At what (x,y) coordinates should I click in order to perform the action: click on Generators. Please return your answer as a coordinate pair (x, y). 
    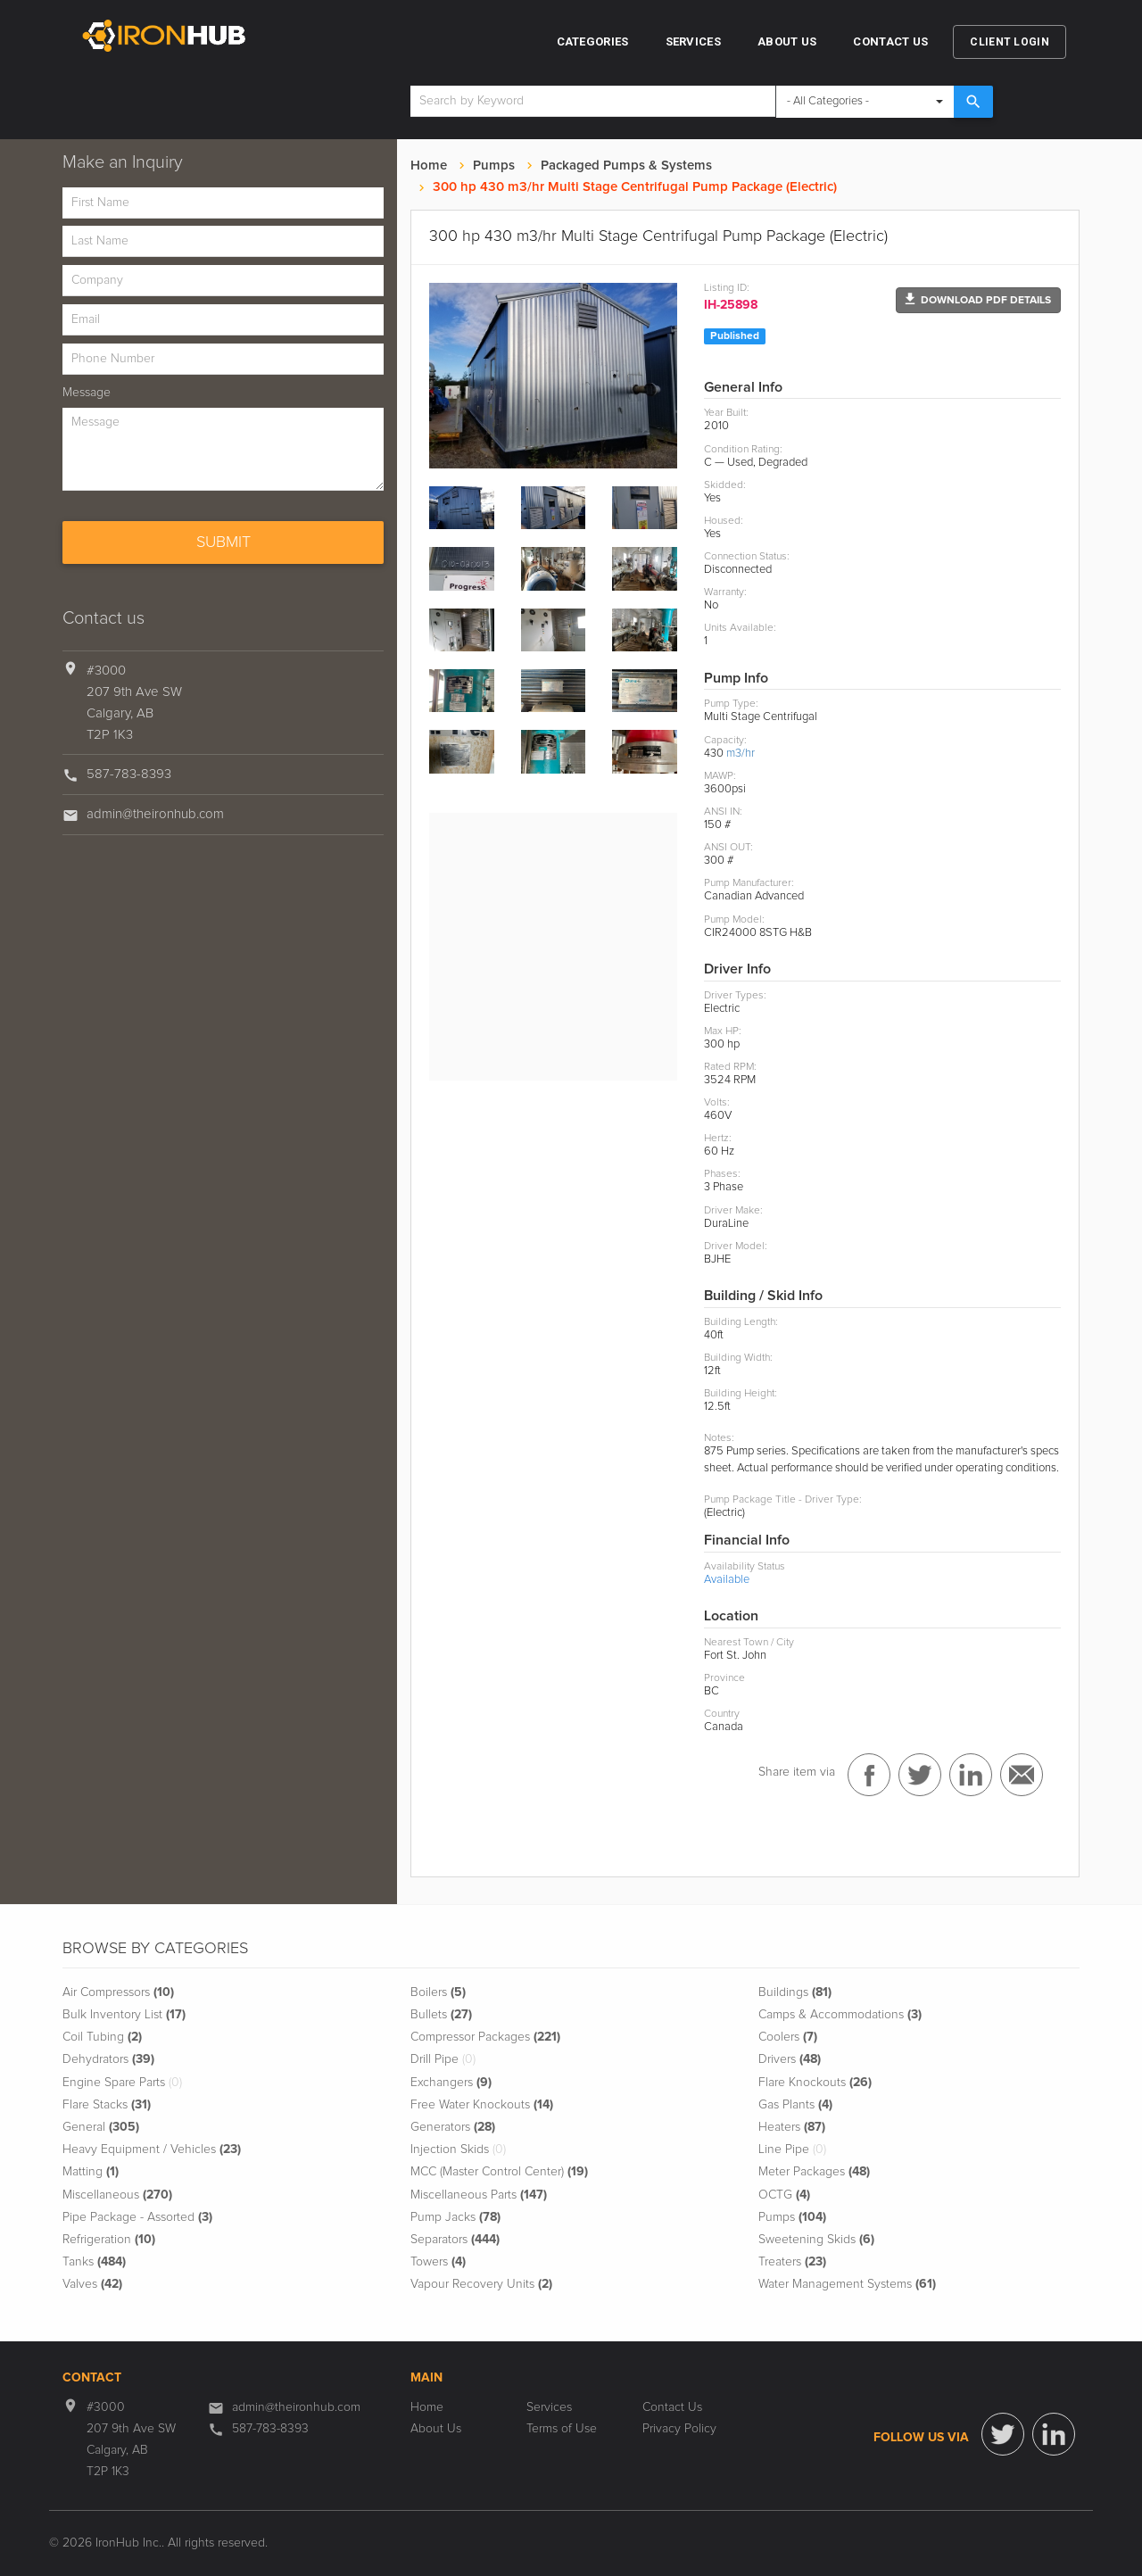
    Looking at the image, I should click on (452, 2127).